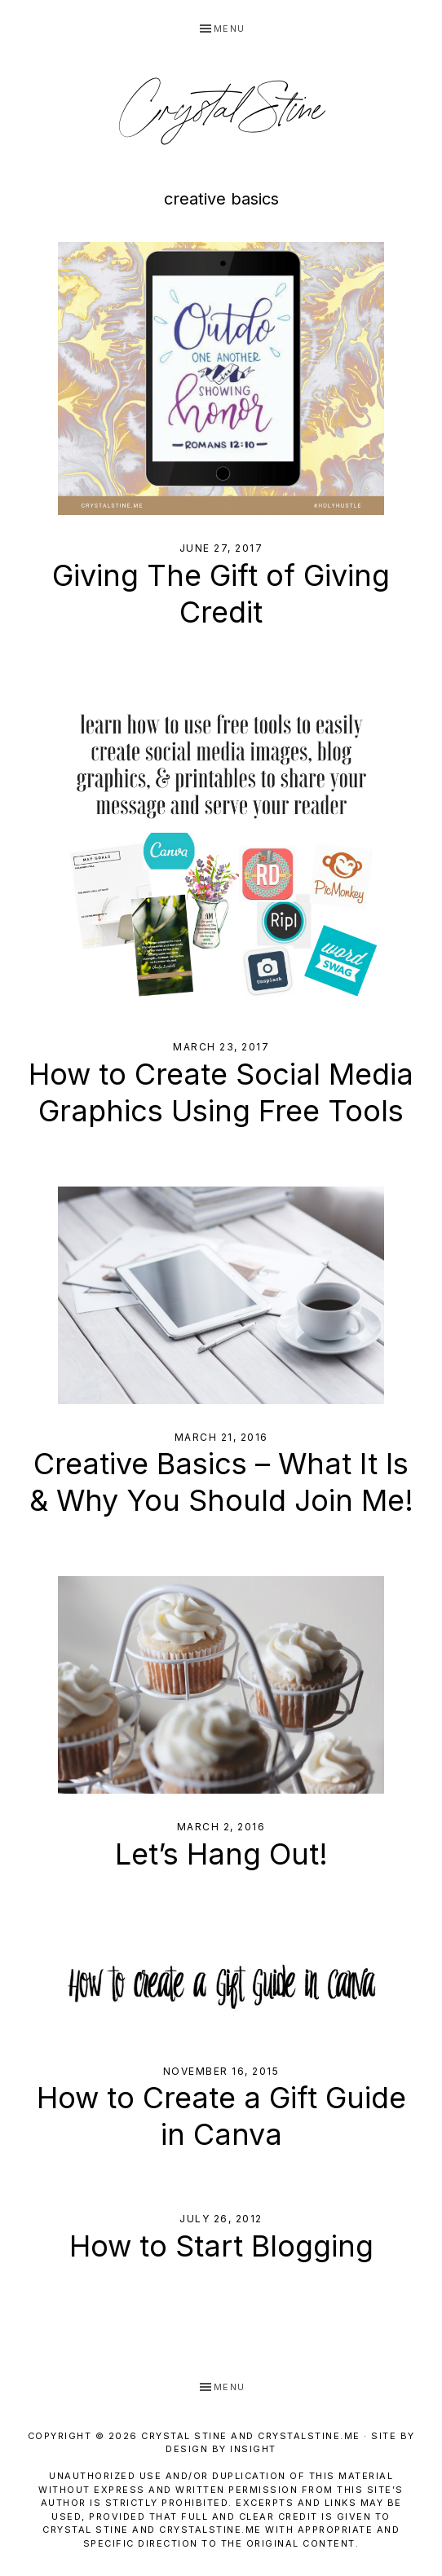 The width and height of the screenshot is (442, 2576). What do you see at coordinates (221, 1482) in the screenshot?
I see `Creative Basics – What It Is & Why You Should Join Me!` at bounding box center [221, 1482].